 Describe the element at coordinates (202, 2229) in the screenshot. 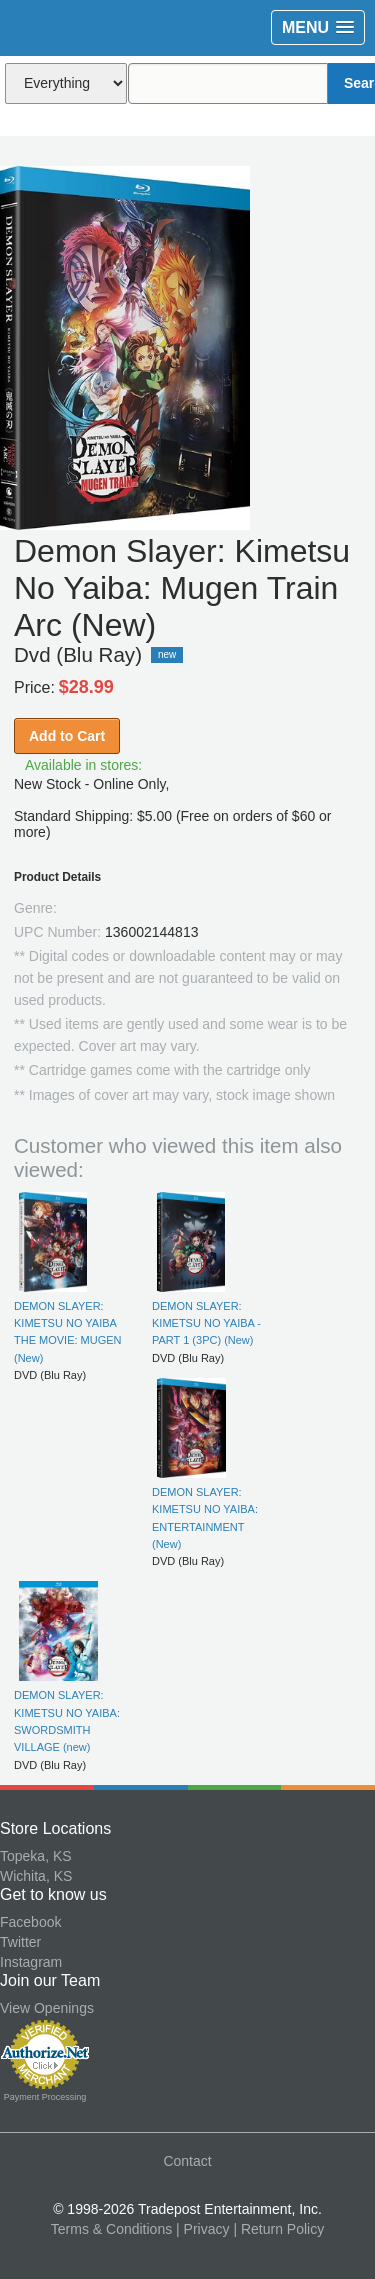

I see `| Privacy` at that location.